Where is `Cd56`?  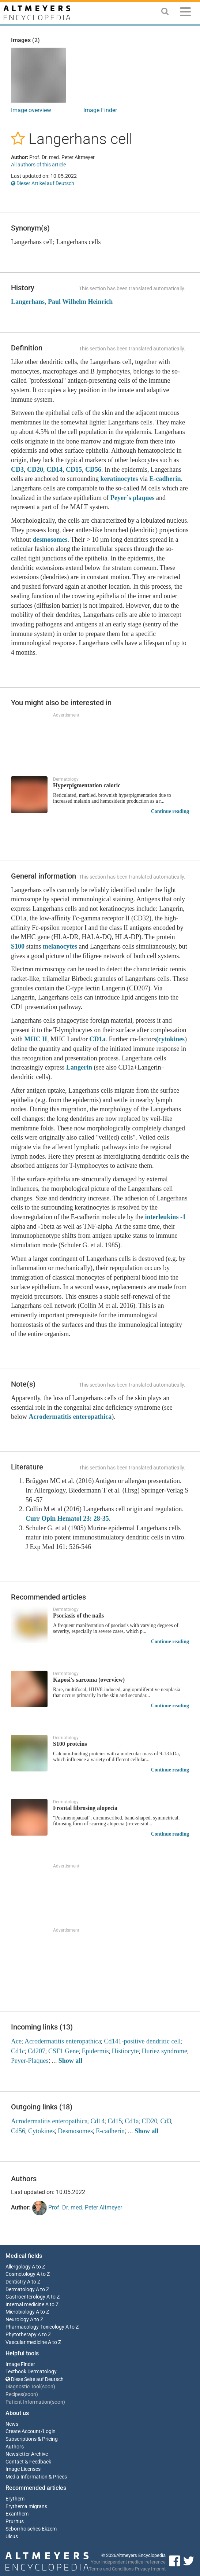
Cd56 is located at coordinates (18, 2131).